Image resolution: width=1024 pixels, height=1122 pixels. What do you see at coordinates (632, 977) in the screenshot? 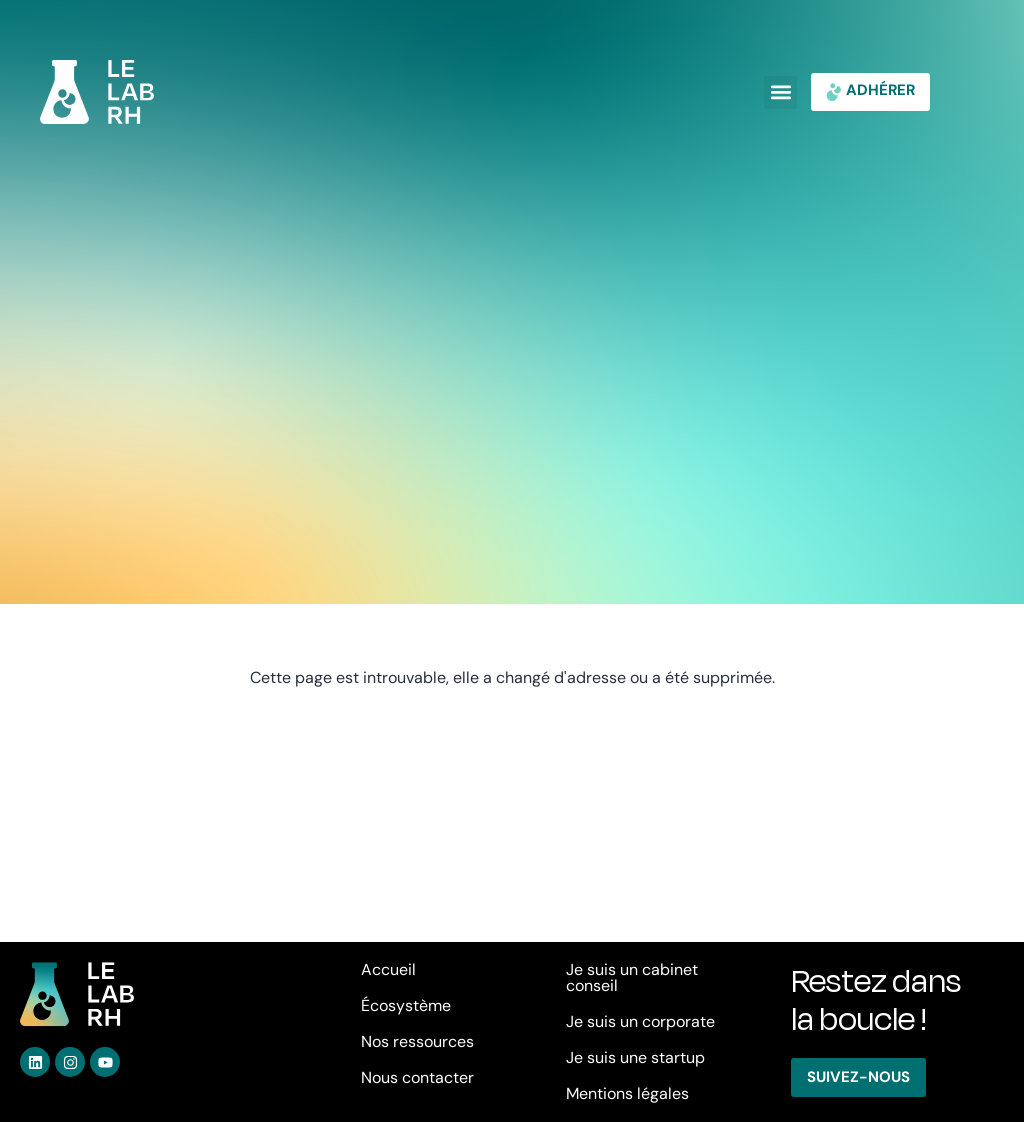
I see `Je suis un cabinet conseil` at bounding box center [632, 977].